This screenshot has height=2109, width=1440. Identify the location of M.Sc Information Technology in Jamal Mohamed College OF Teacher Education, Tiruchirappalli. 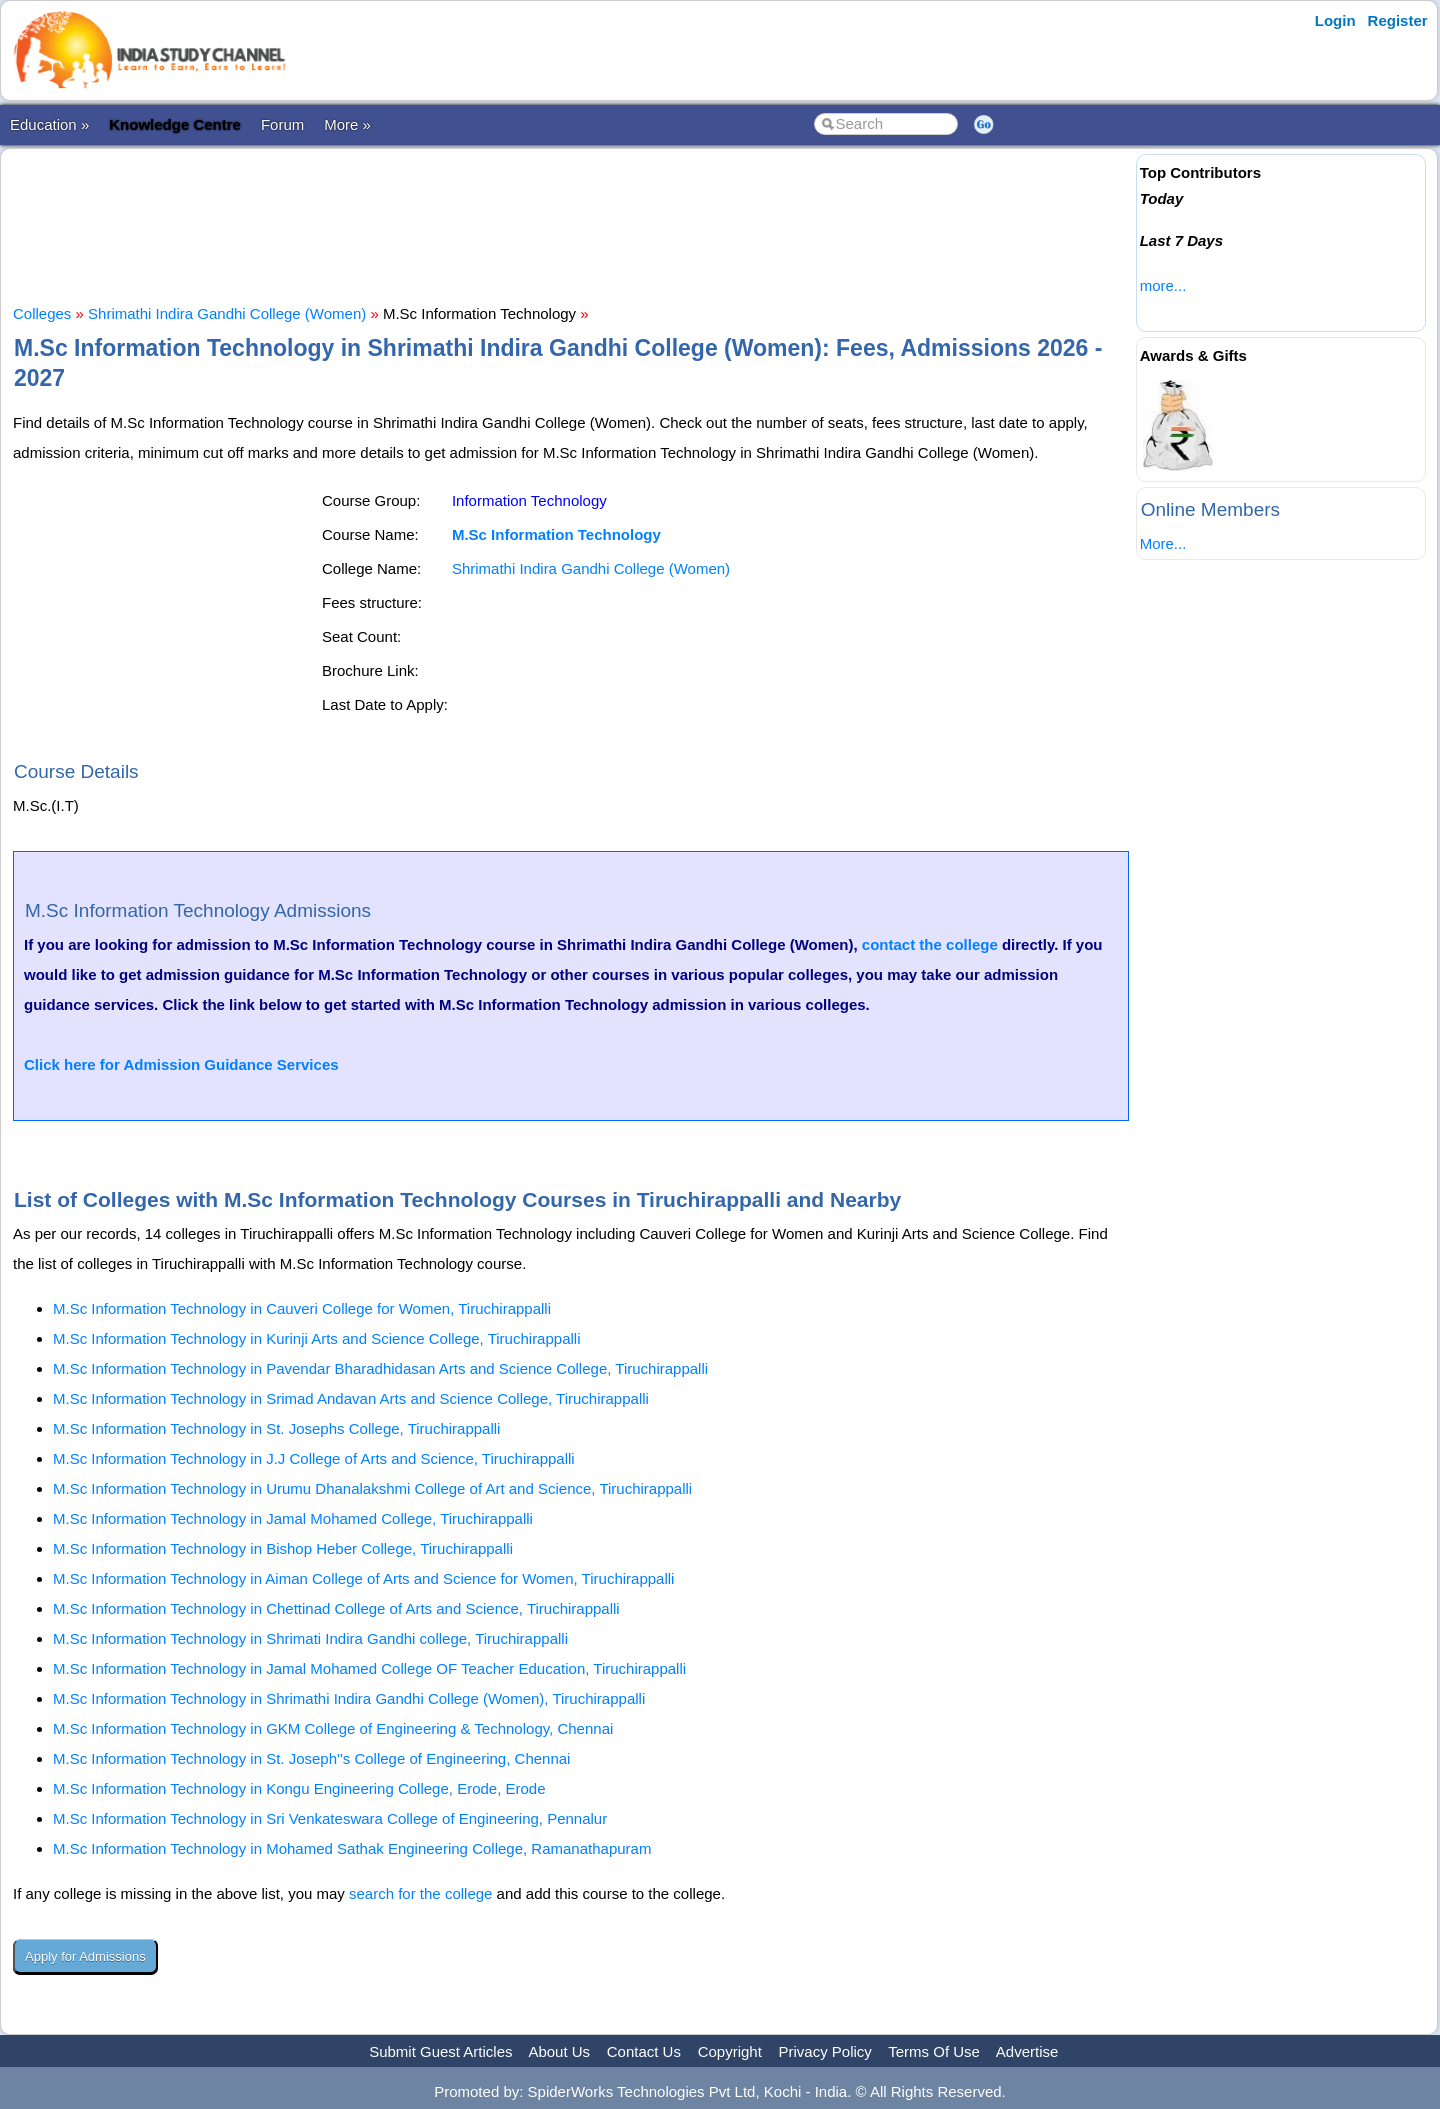
(369, 1668).